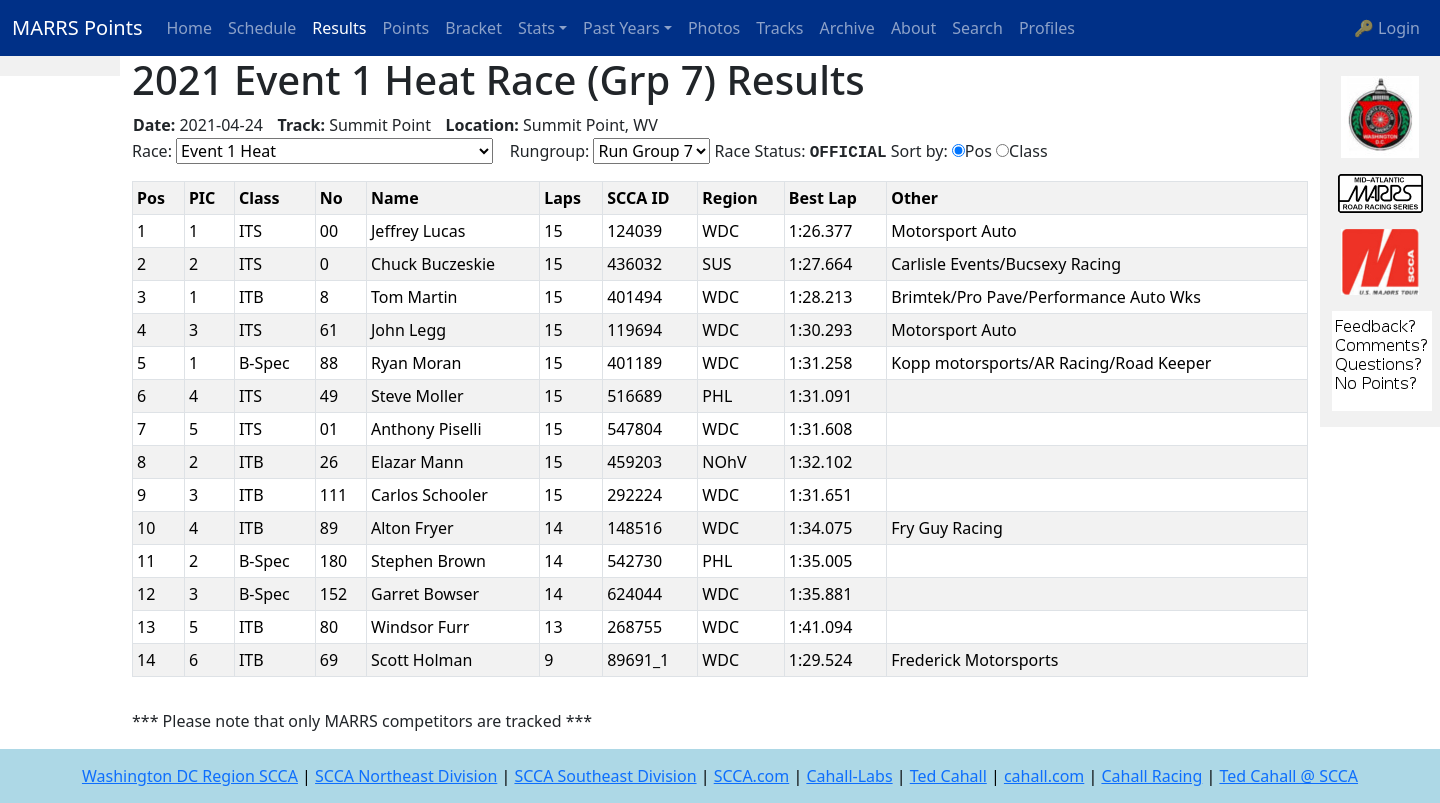  Describe the element at coordinates (190, 776) in the screenshot. I see `Washington DC Region SCCA` at that location.